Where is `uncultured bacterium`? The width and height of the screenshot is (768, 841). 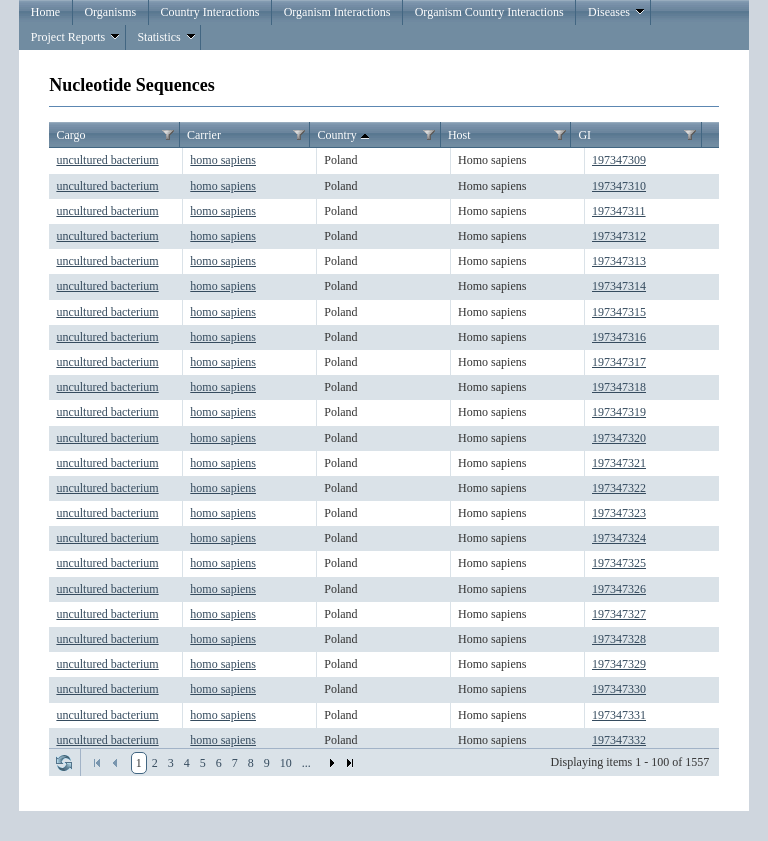
uncultured bacterium is located at coordinates (107, 160).